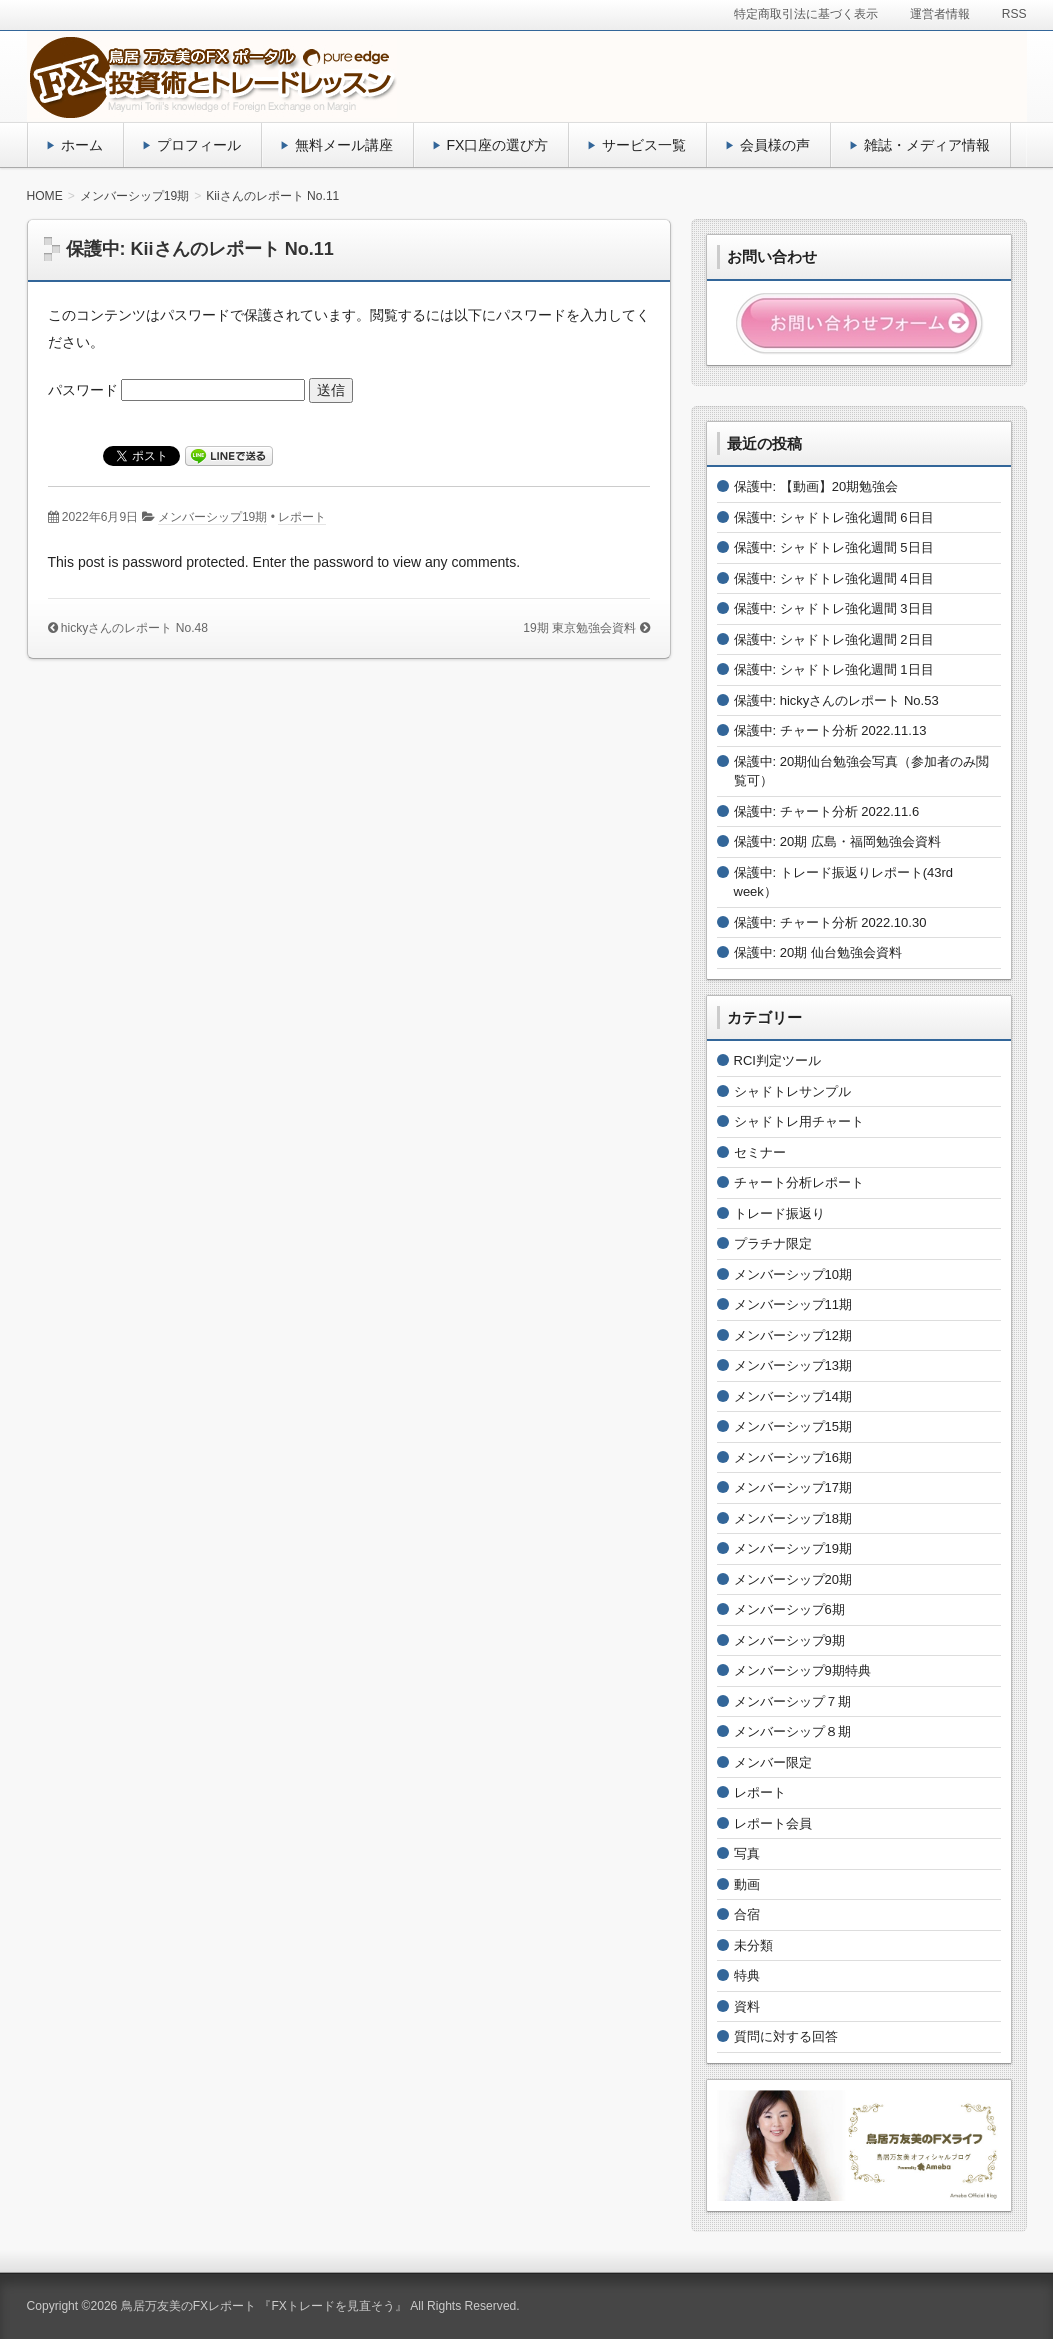 This screenshot has height=2339, width=1053. What do you see at coordinates (834, 517) in the screenshot?
I see `保護中: シャドトレ強化週間 6日目` at bounding box center [834, 517].